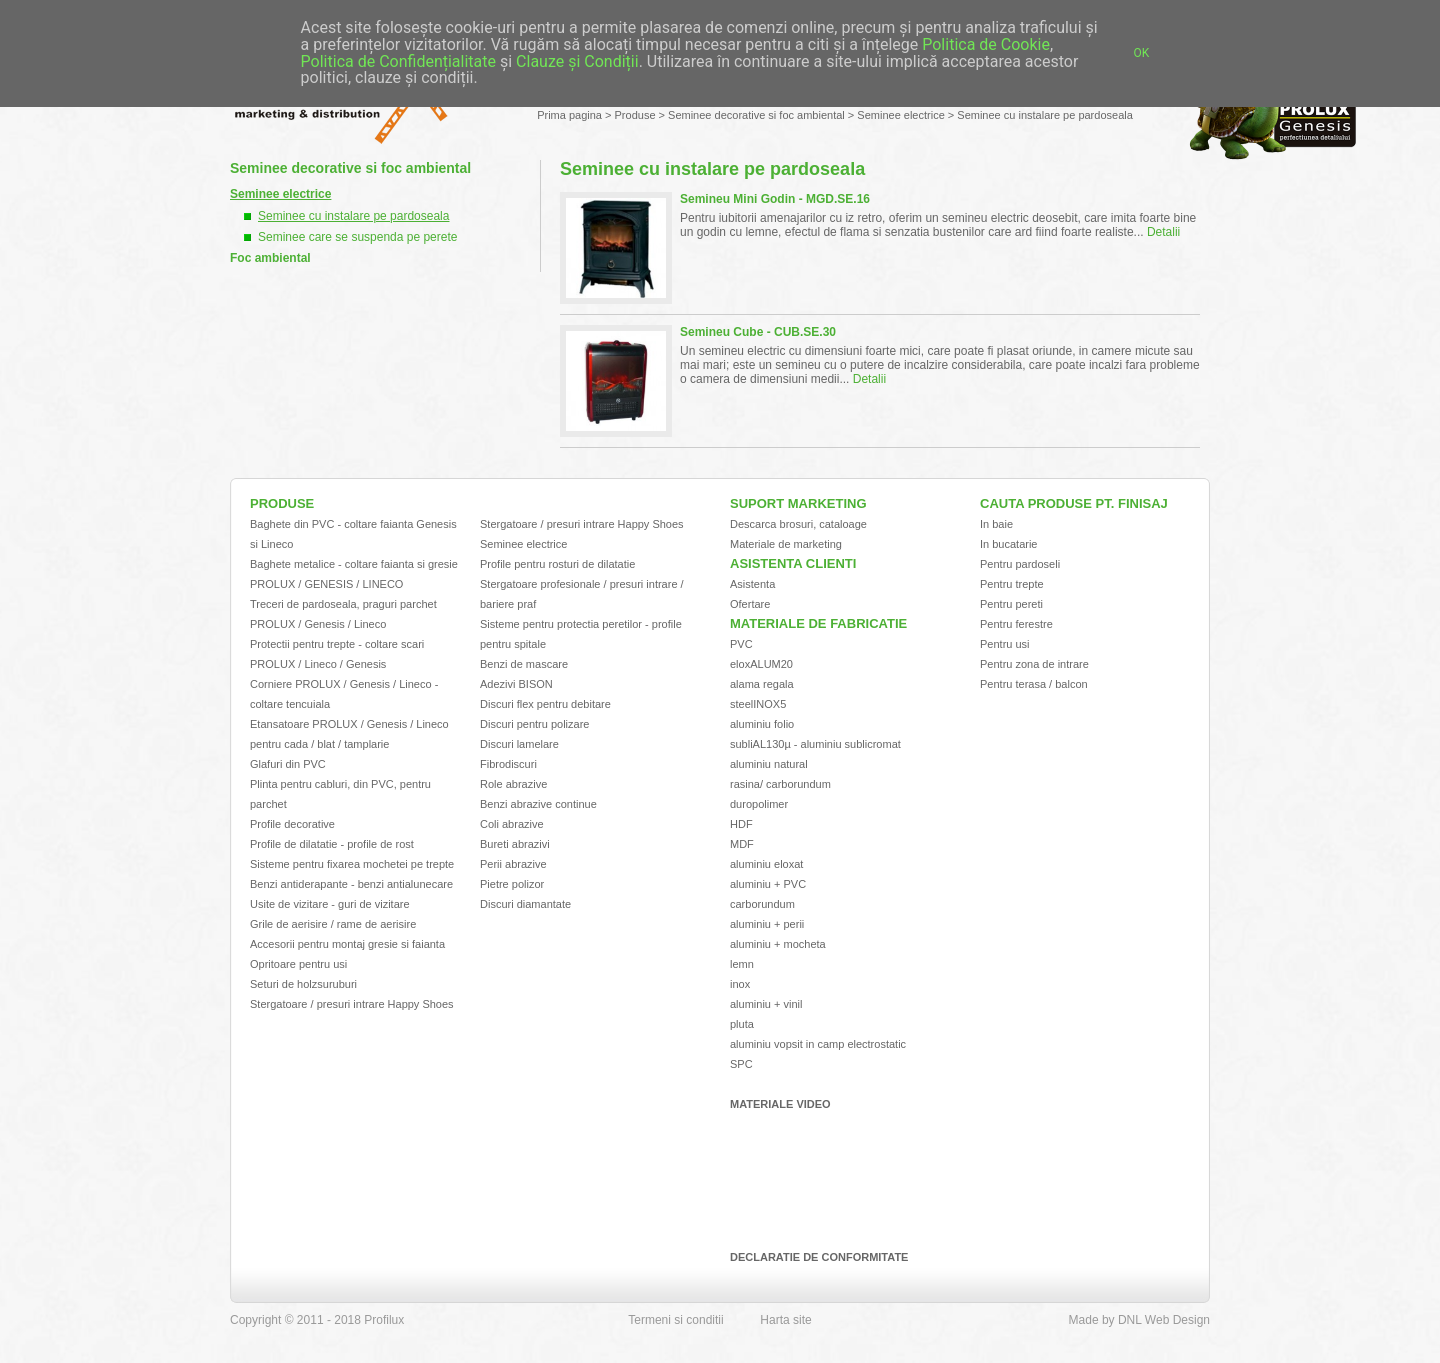 This screenshot has width=1440, height=1363. I want to click on SPC, so click(741, 1064).